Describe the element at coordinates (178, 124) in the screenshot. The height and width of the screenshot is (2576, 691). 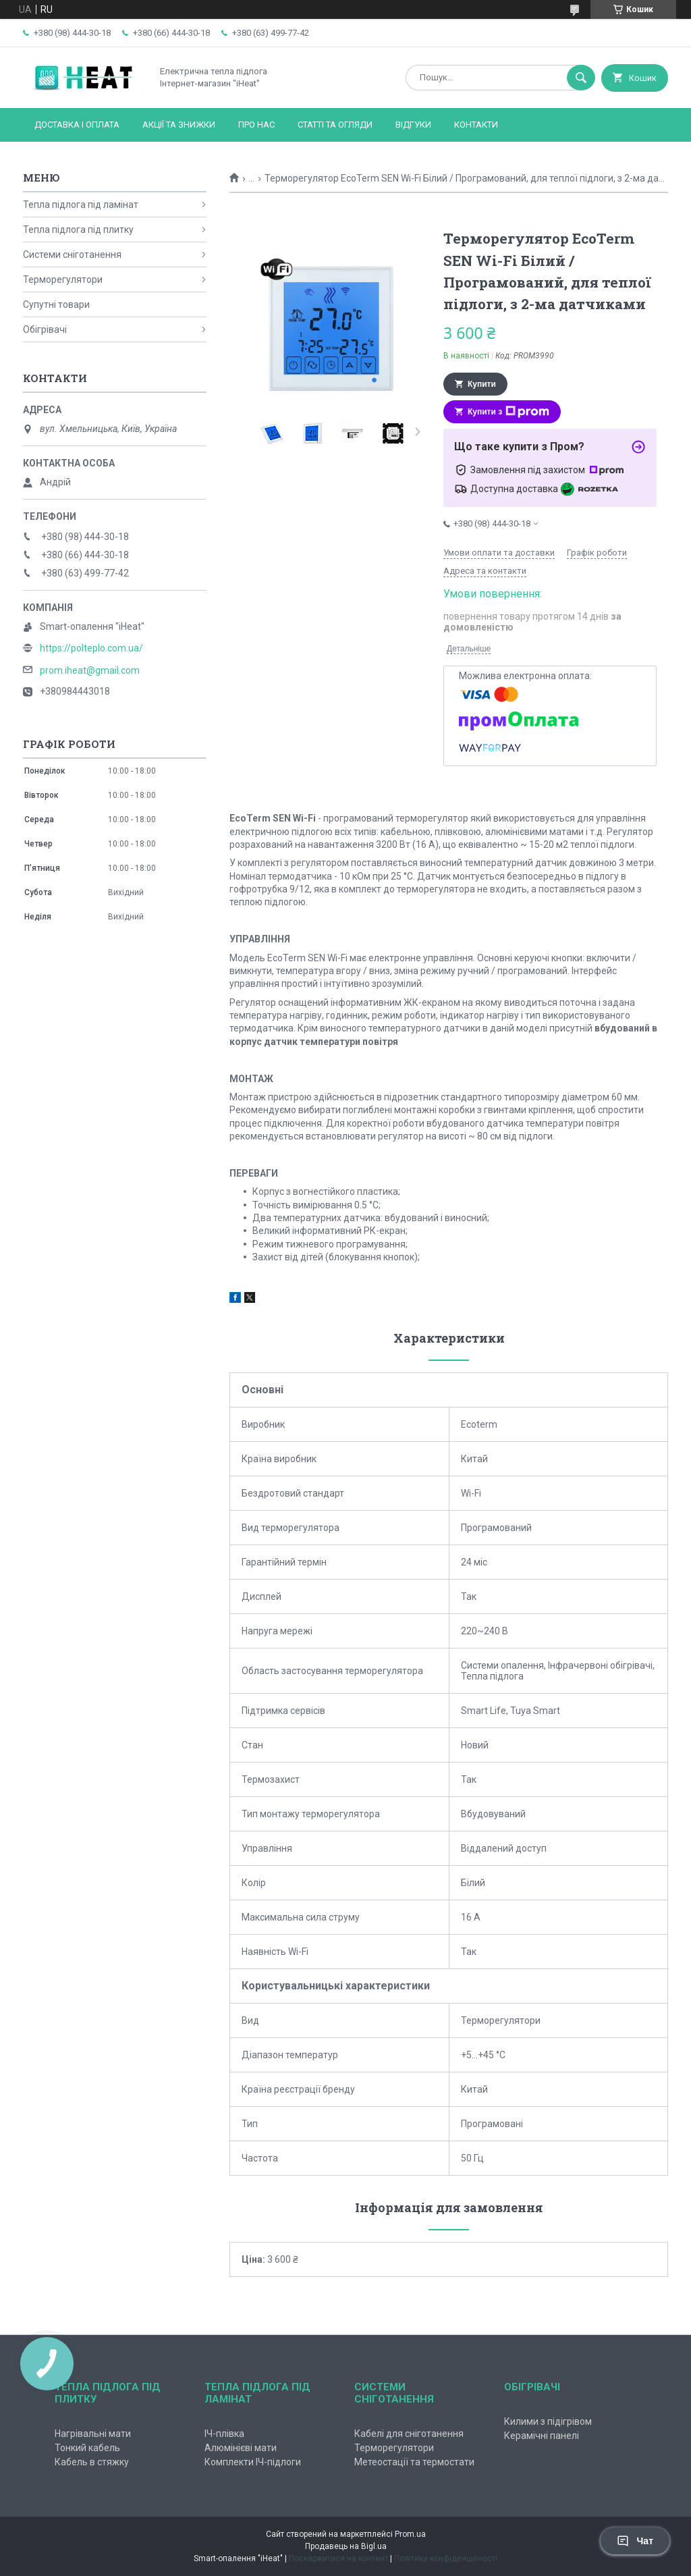
I see `Акції та знижки` at that location.